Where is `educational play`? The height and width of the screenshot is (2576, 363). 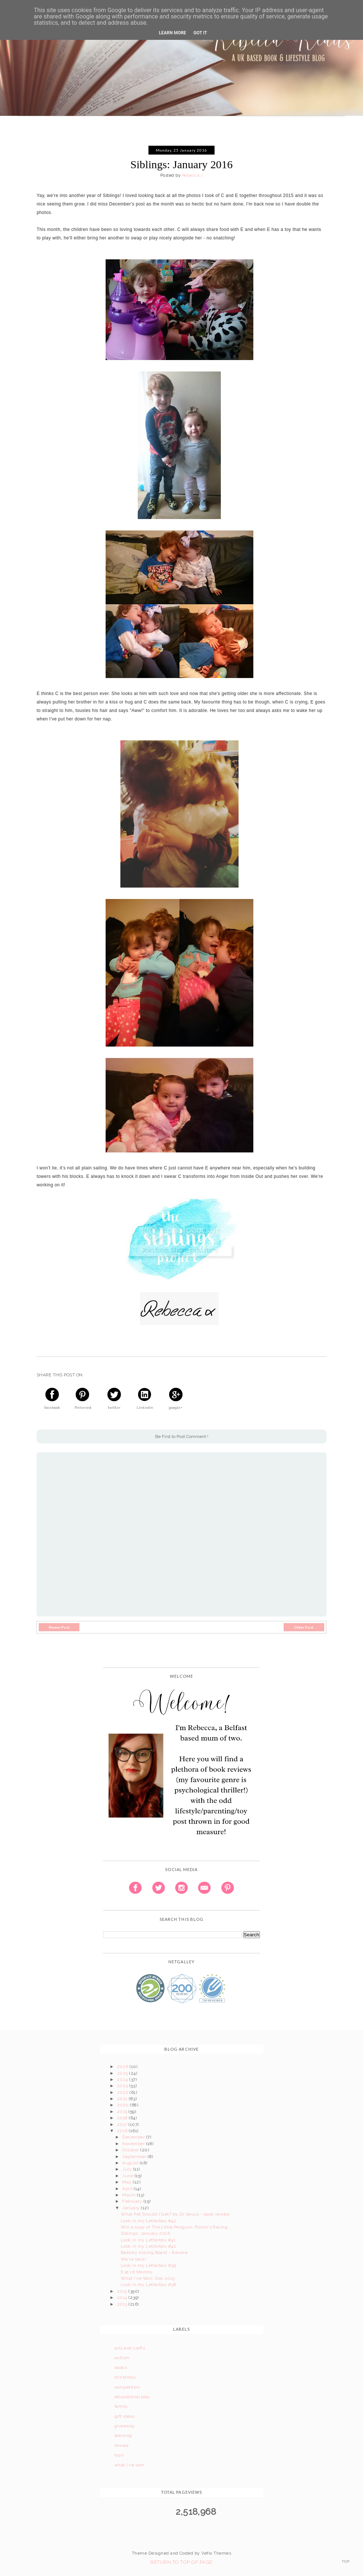
educational play is located at coordinates (132, 2396).